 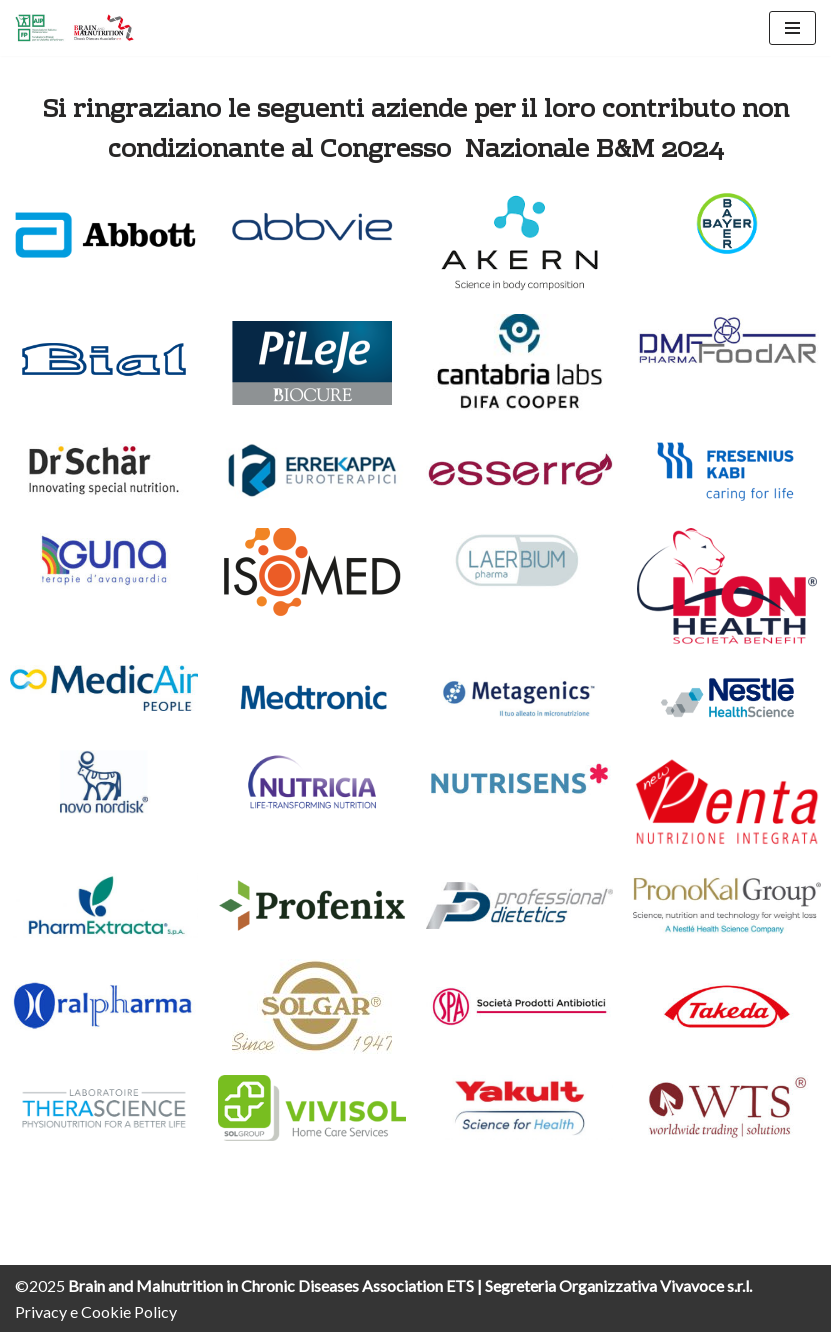 I want to click on [Menu di navigazione], so click(x=792, y=28).